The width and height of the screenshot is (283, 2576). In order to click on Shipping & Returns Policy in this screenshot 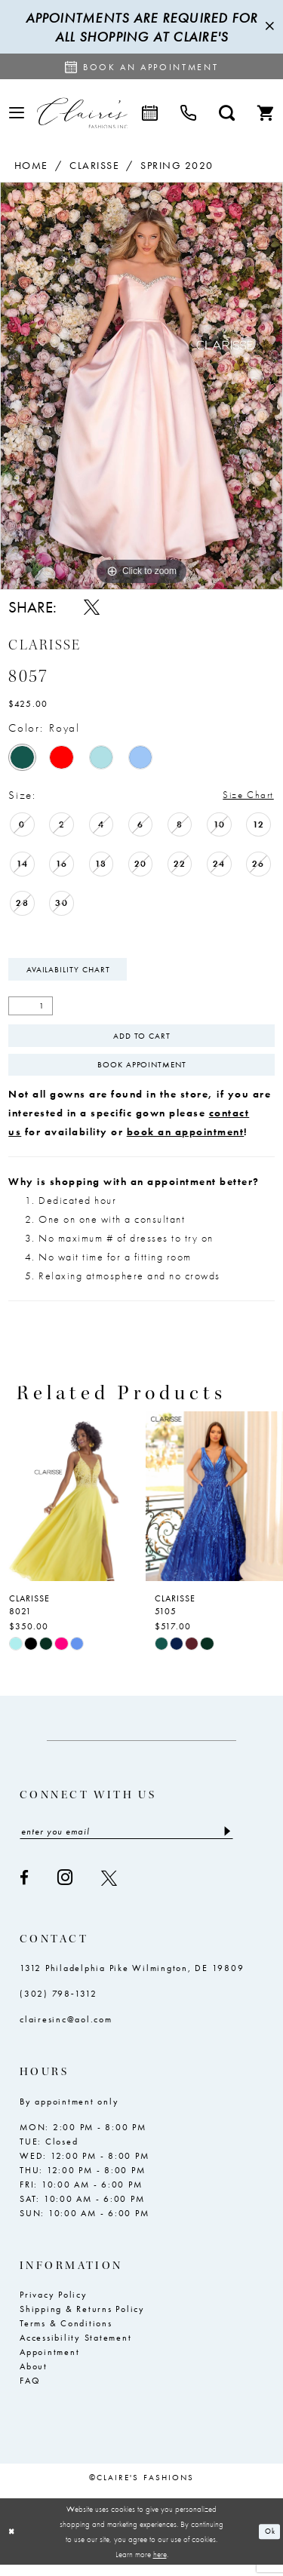, I will do `click(82, 2320)`.